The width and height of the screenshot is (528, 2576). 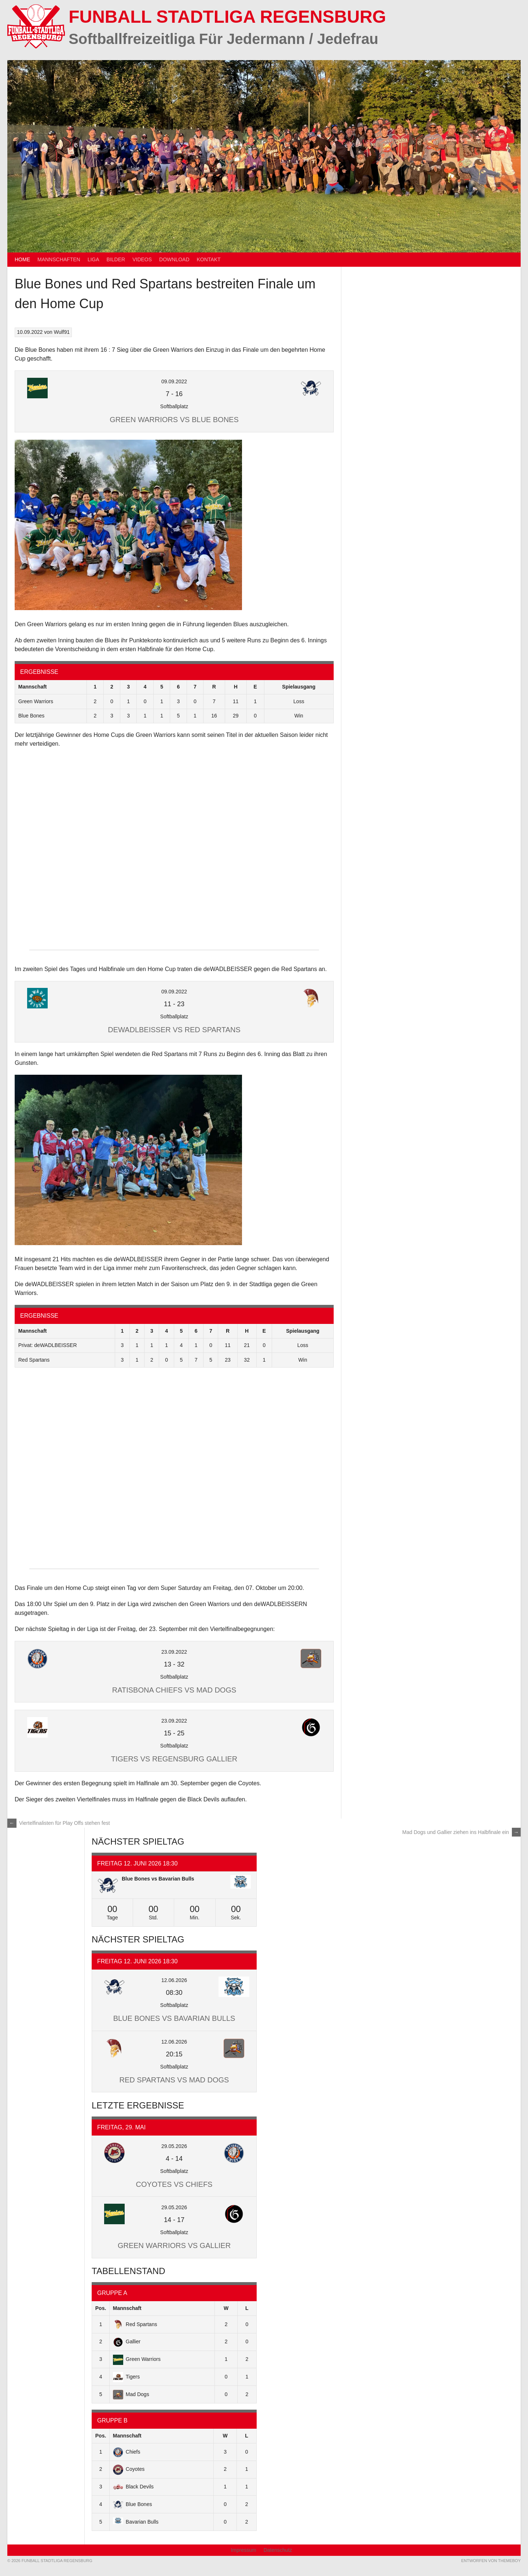 I want to click on Wulf91, so click(x=62, y=332).